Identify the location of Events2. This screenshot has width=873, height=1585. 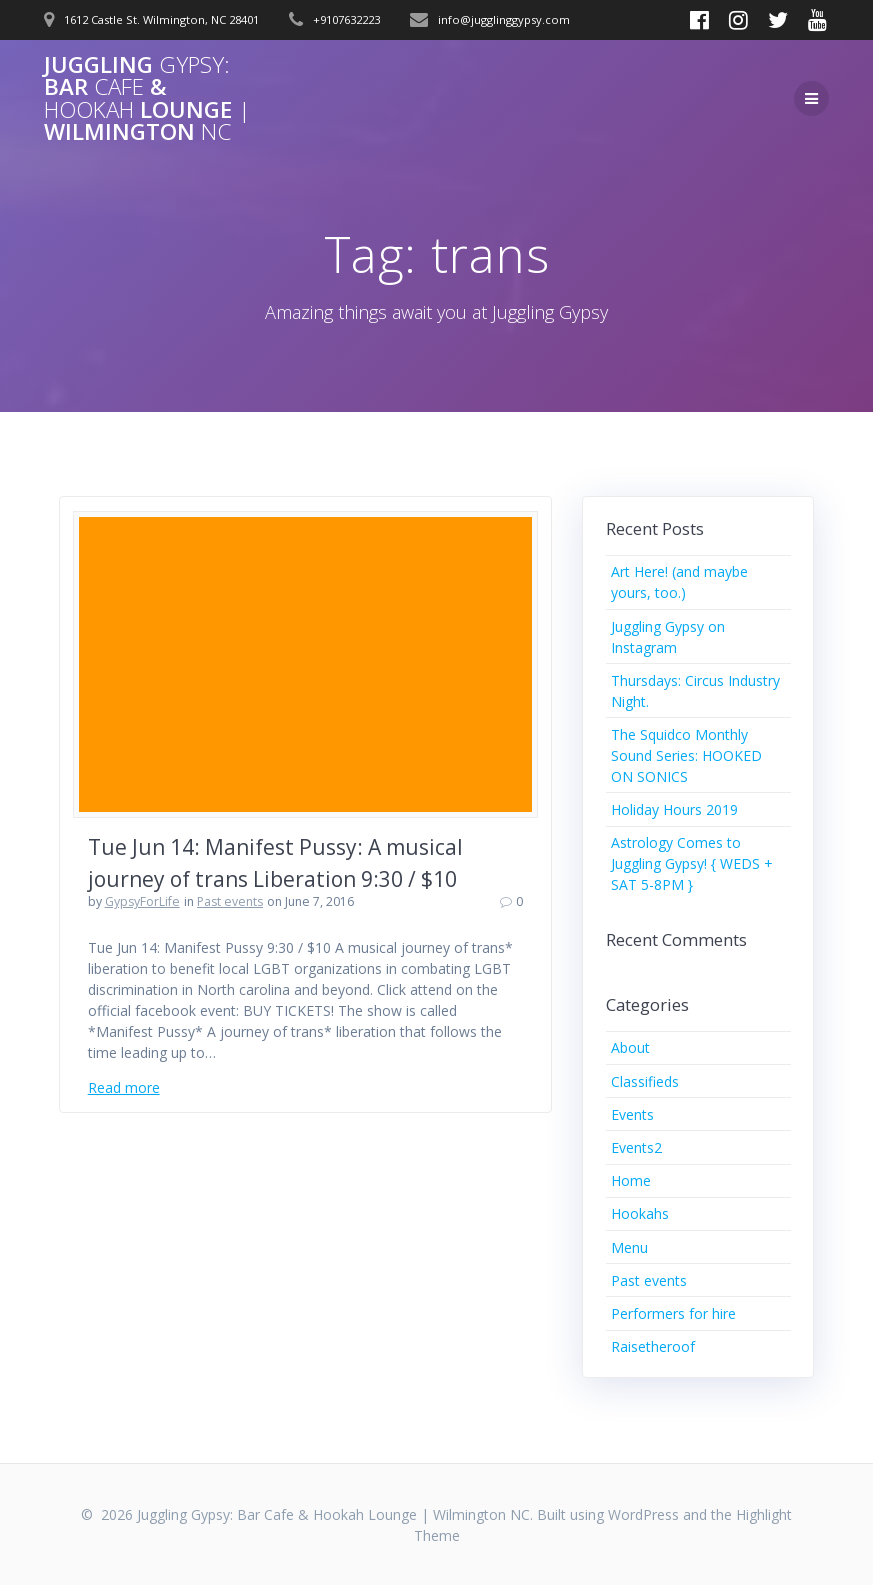
(636, 1147).